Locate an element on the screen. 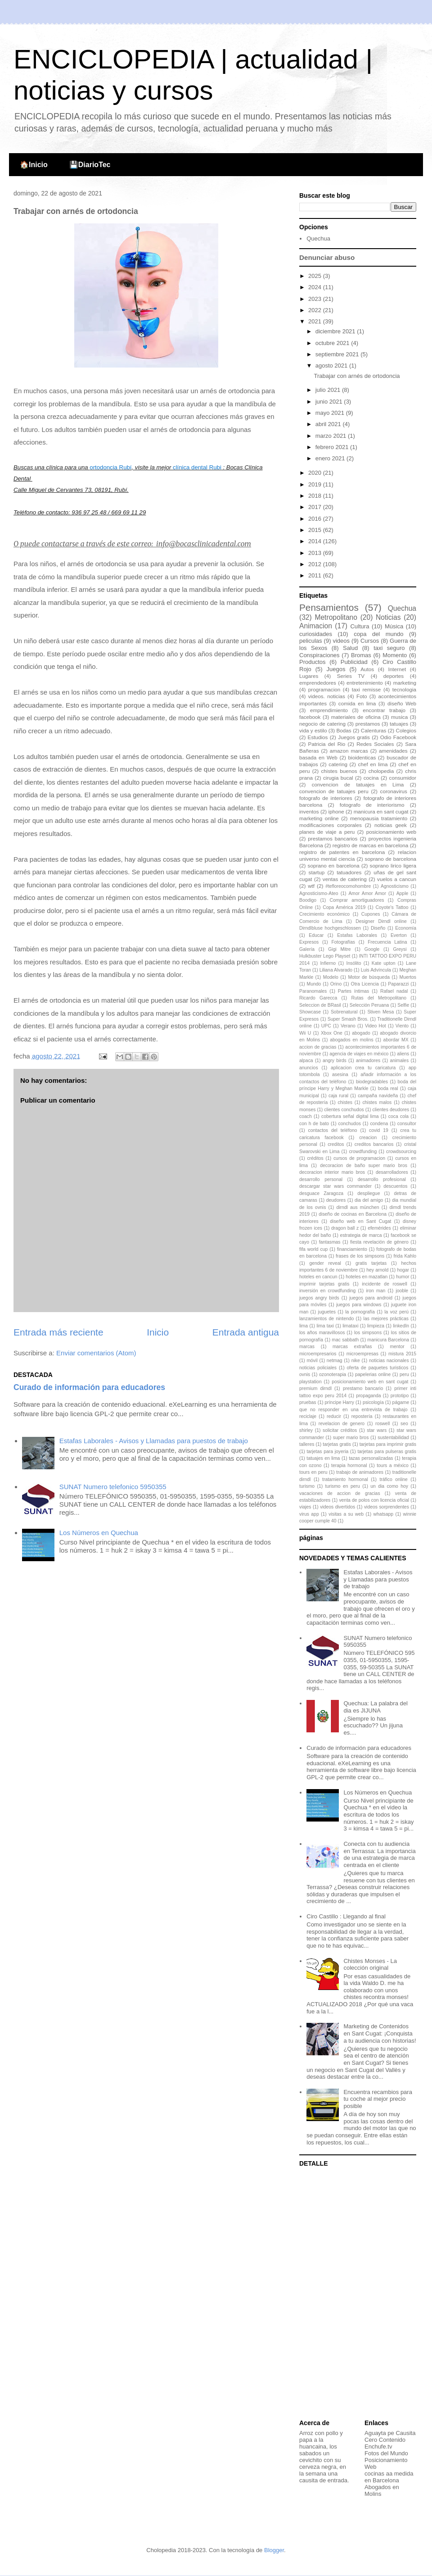  creditos bancarios is located at coordinates (374, 1144).